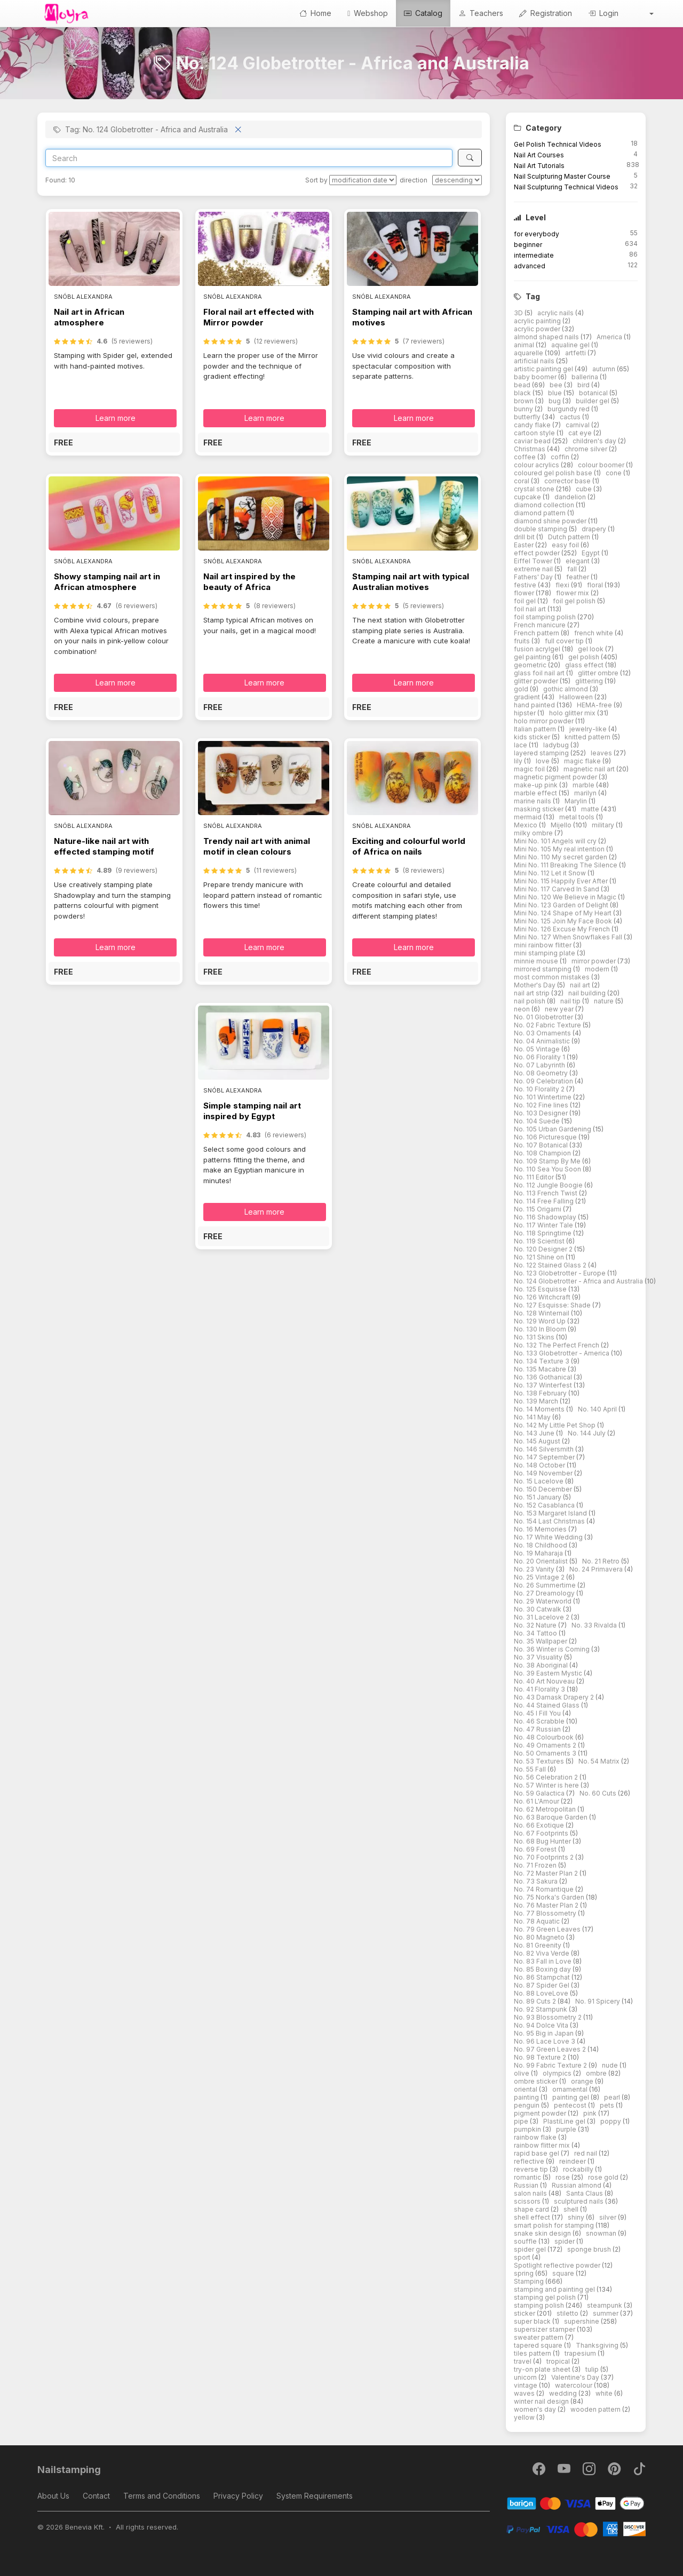  Describe the element at coordinates (545, 2329) in the screenshot. I see `supersizer stamper [button]` at that location.